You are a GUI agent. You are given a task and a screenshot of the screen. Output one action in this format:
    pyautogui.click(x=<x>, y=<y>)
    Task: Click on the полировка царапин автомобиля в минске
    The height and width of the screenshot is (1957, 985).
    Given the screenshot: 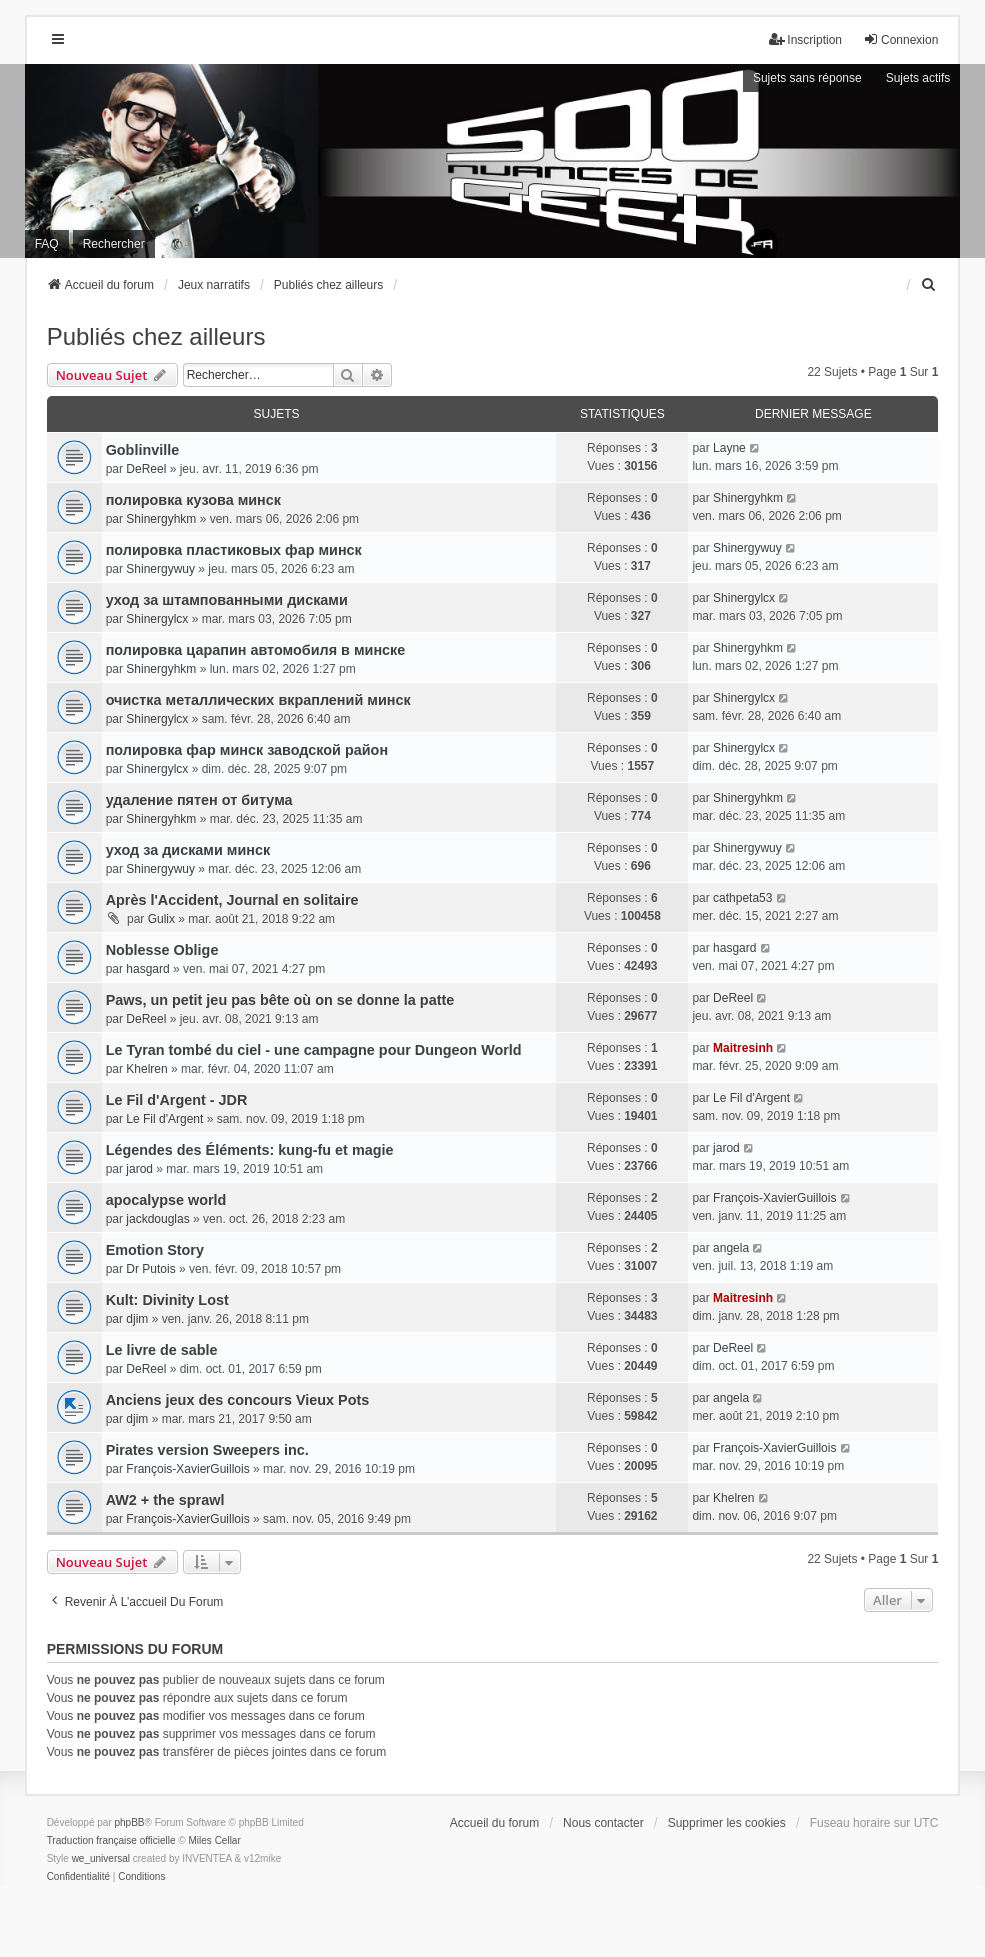 What is the action you would take?
    pyautogui.click(x=256, y=650)
    